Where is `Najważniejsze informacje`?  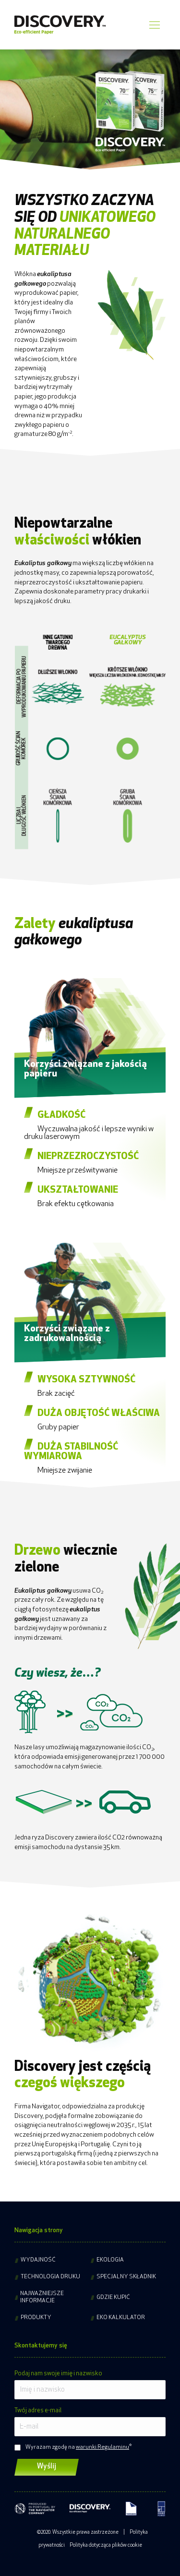 Najważniejsze informacje is located at coordinates (42, 2297).